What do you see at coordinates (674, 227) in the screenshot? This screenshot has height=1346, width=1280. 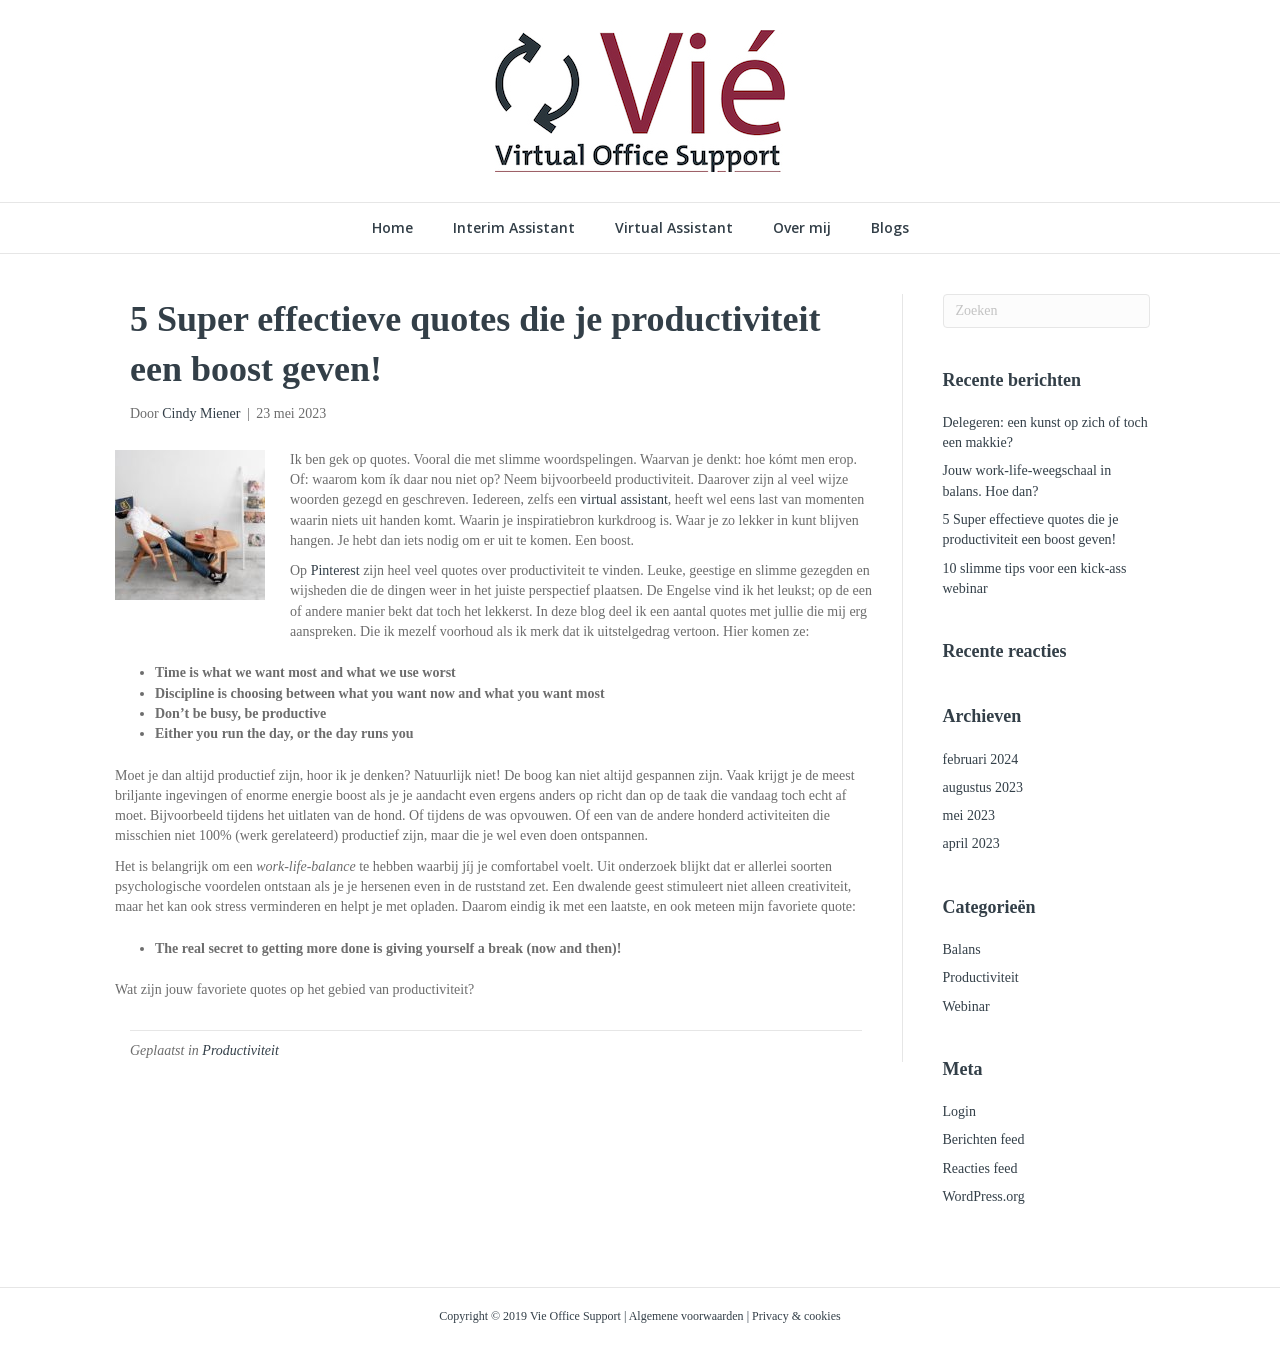 I see `Virtual Assistant` at bounding box center [674, 227].